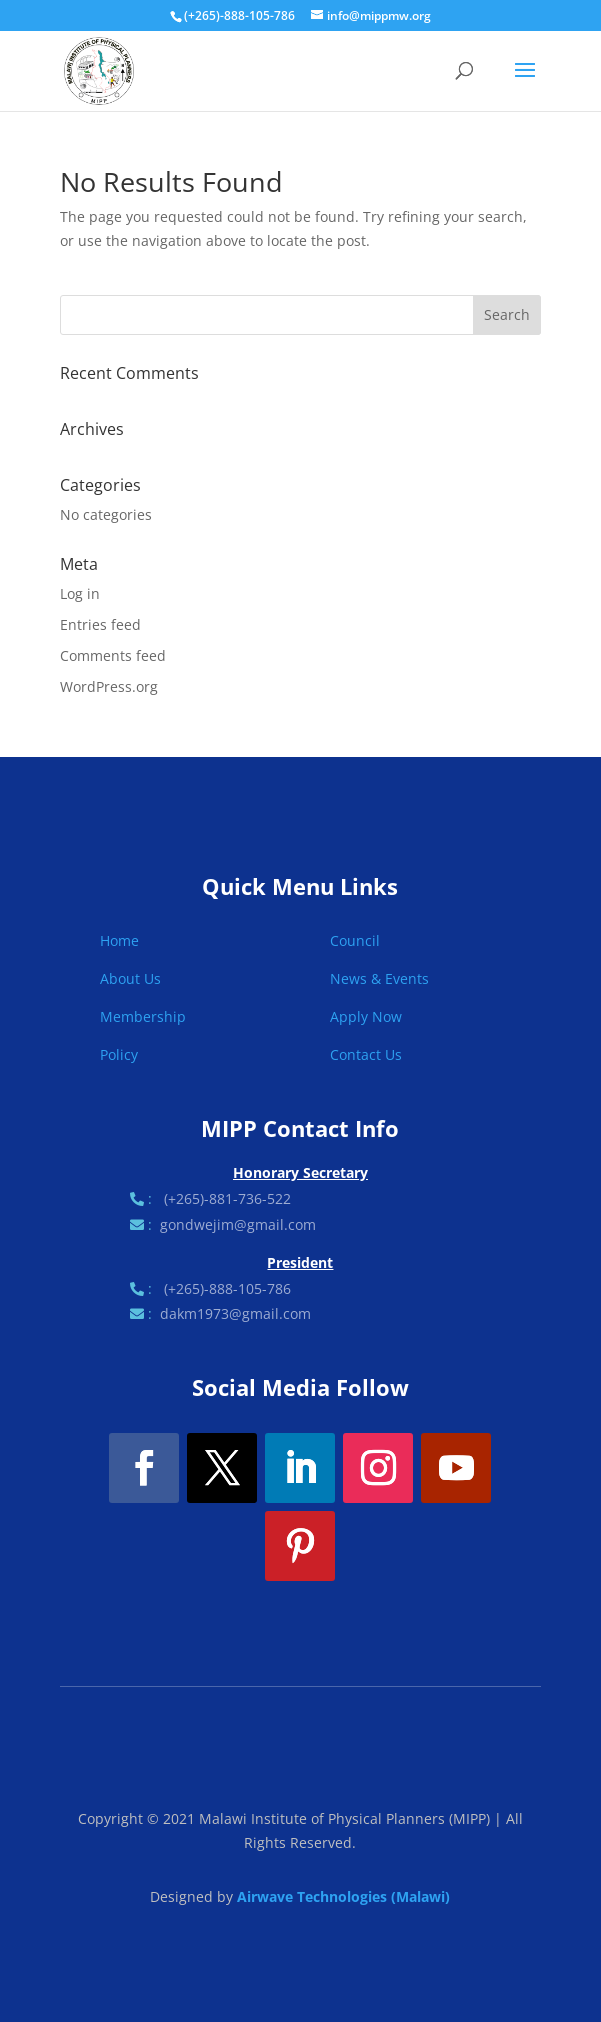  What do you see at coordinates (355, 940) in the screenshot?
I see `Council` at bounding box center [355, 940].